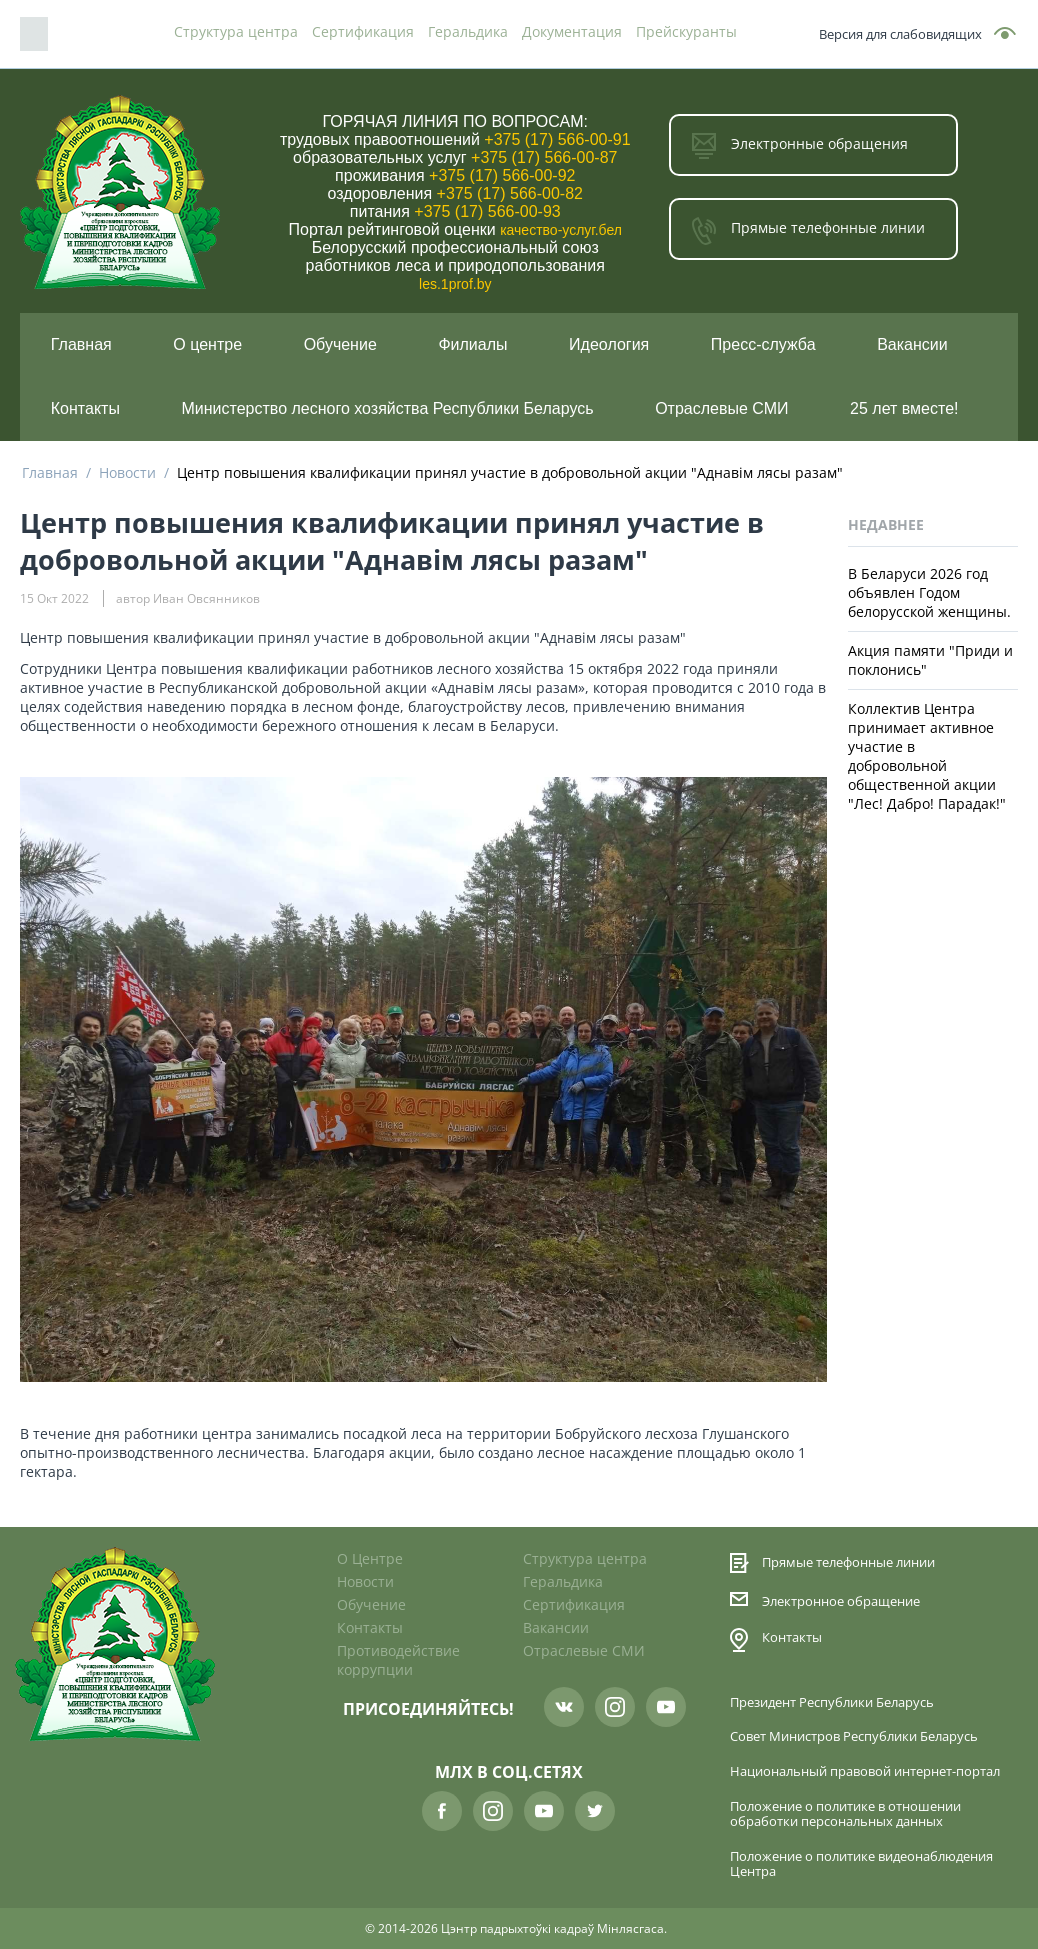  What do you see at coordinates (854, 1736) in the screenshot?
I see `Совет Министров Республики Беларусь` at bounding box center [854, 1736].